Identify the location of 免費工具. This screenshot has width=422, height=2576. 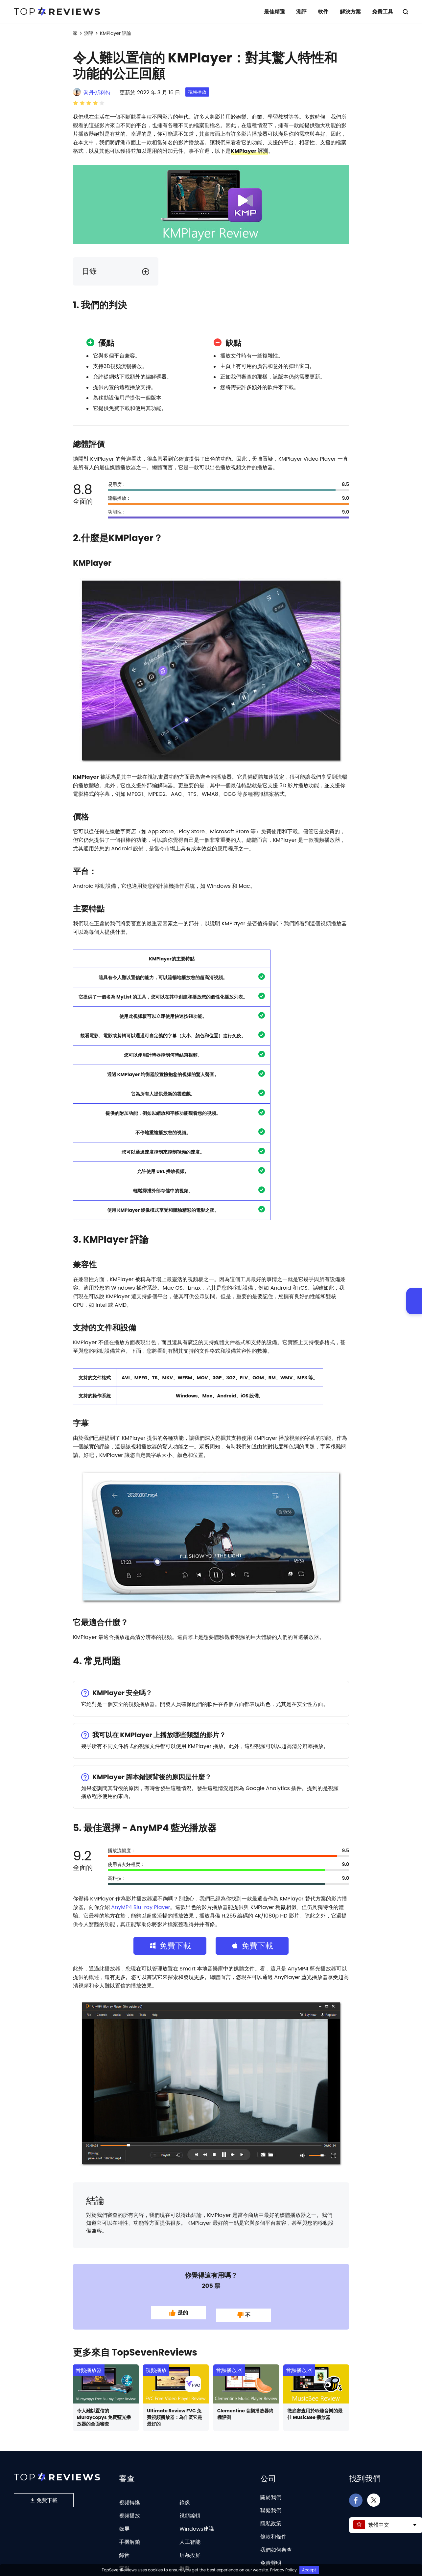
(382, 11).